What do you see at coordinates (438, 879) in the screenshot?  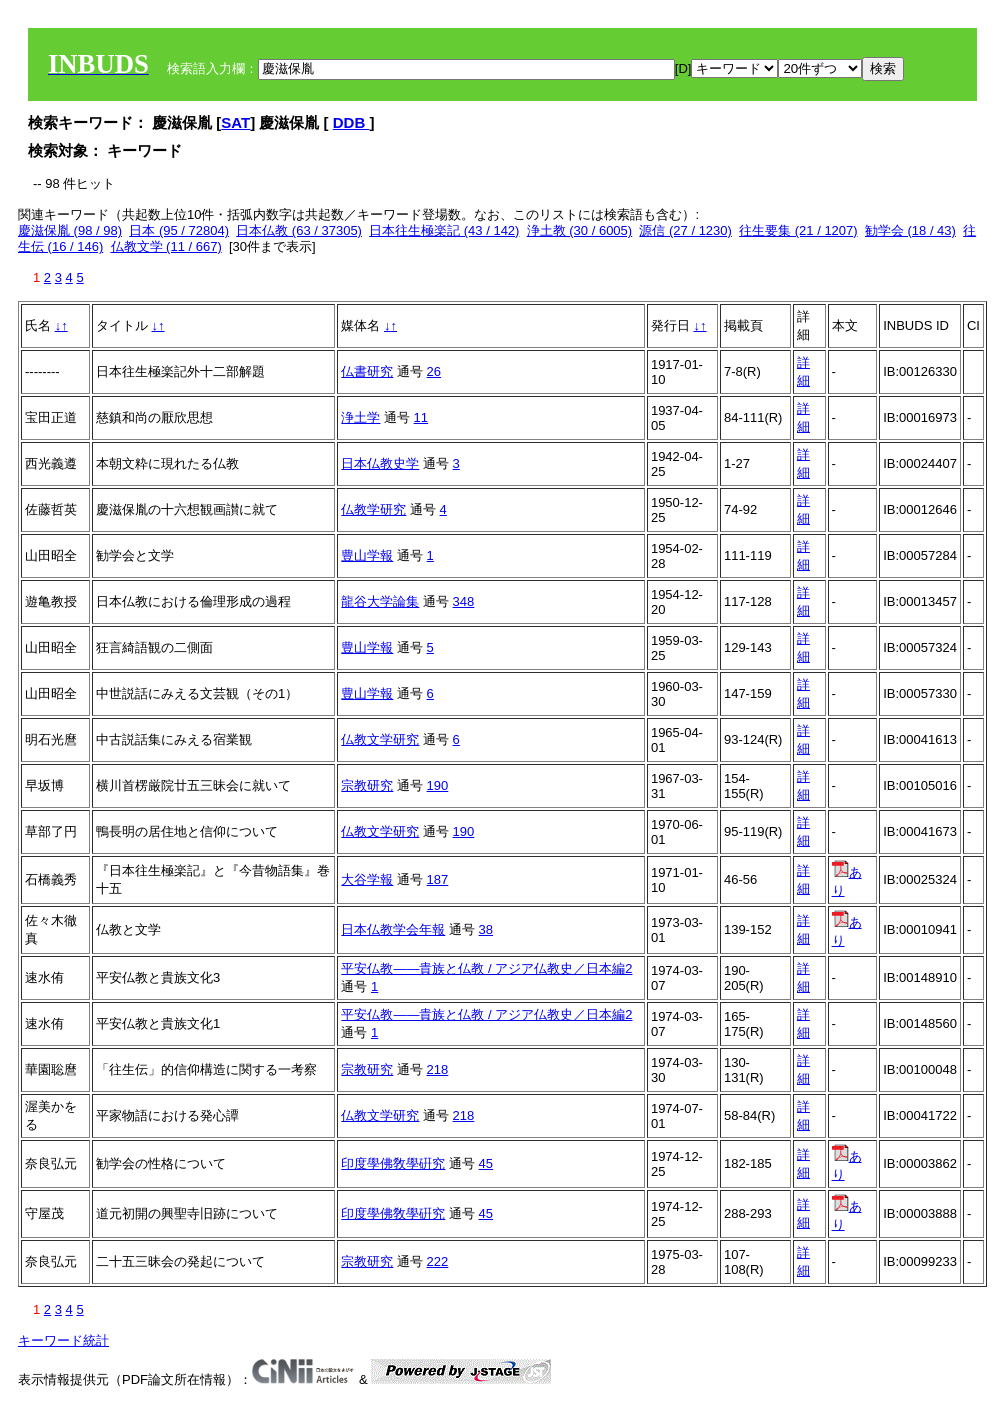 I see `187` at bounding box center [438, 879].